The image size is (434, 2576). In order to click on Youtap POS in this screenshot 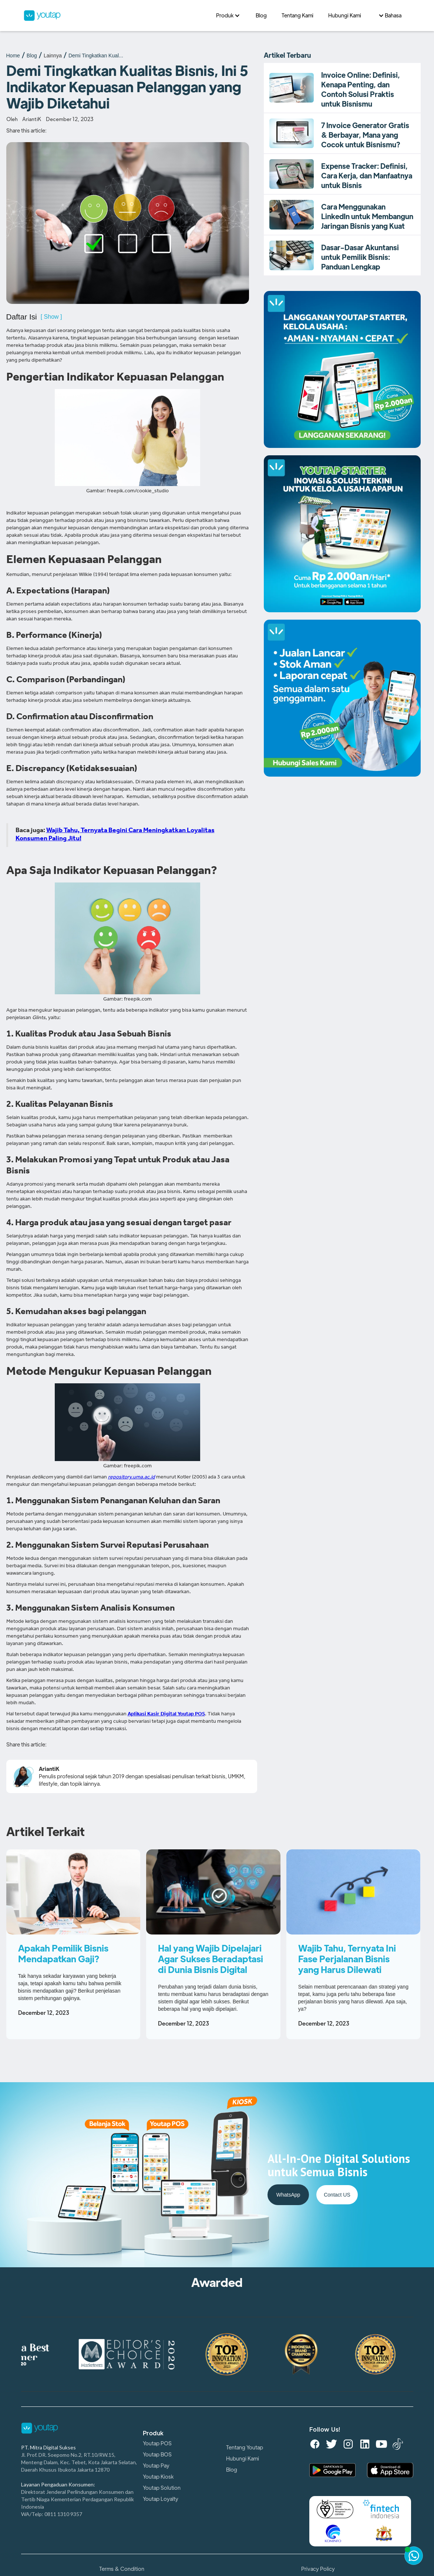, I will do `click(157, 2443)`.